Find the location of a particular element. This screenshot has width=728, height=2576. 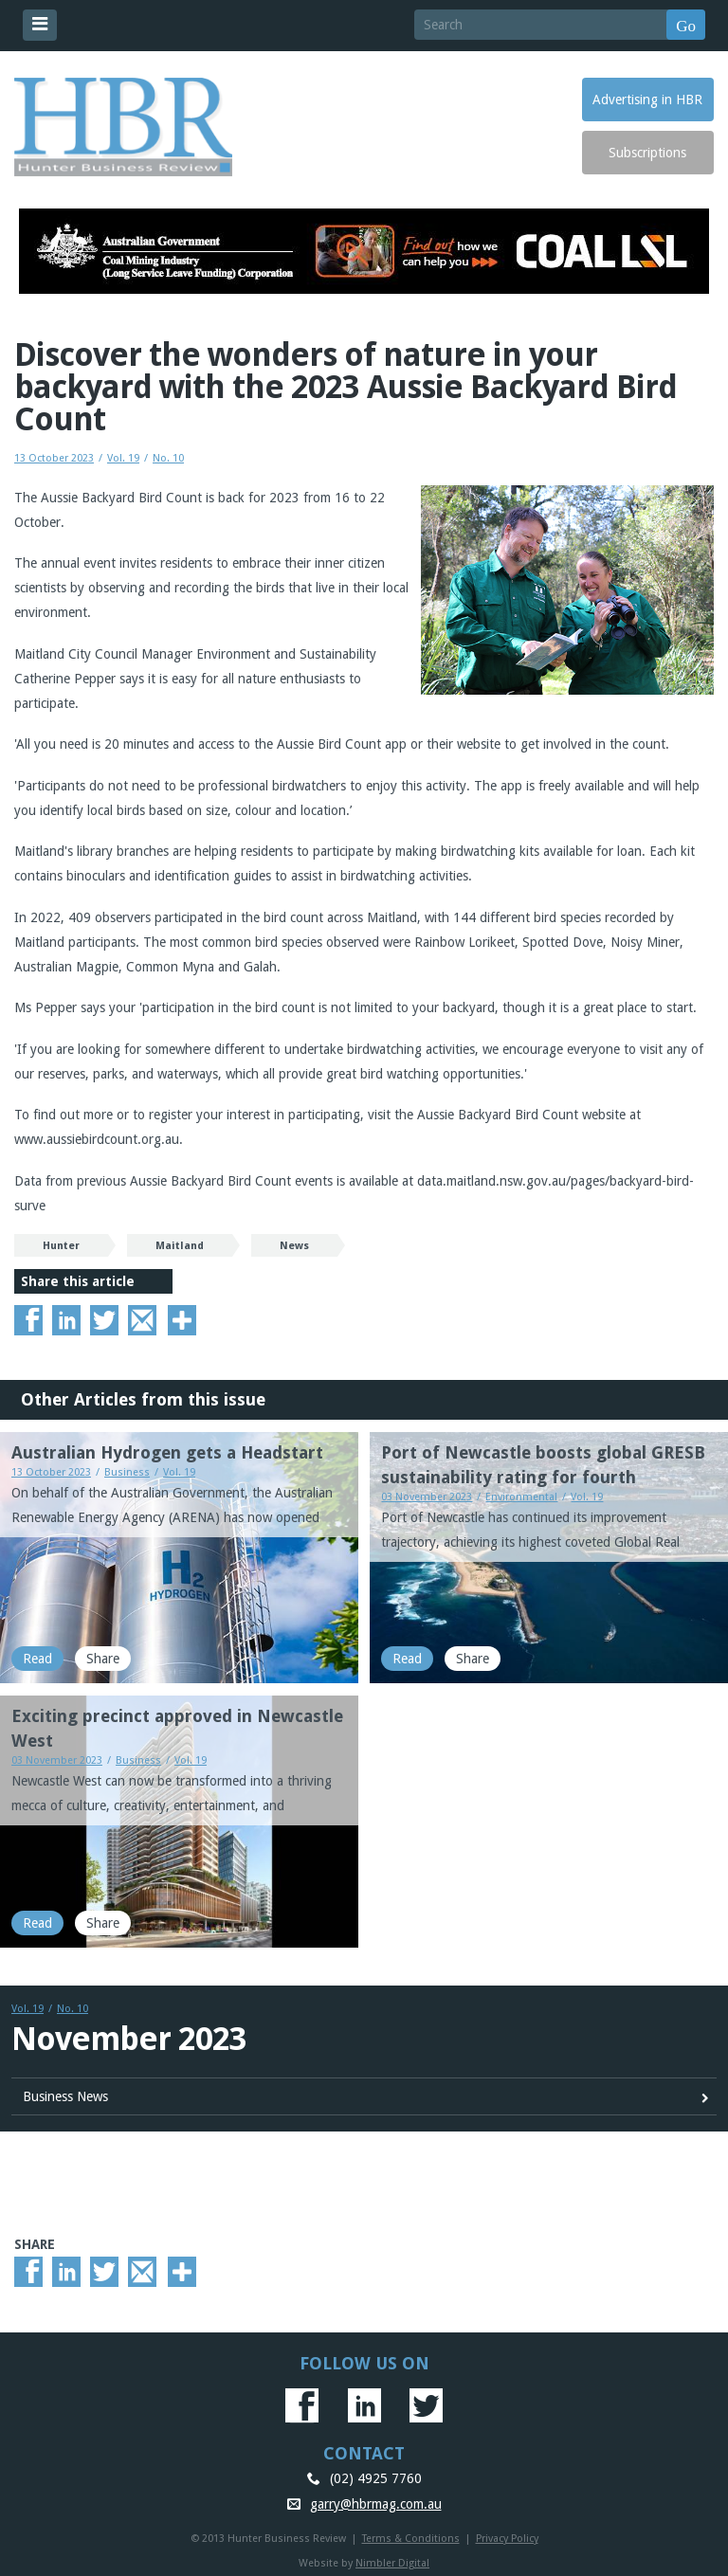

Advertising in HBR is located at coordinates (647, 99).